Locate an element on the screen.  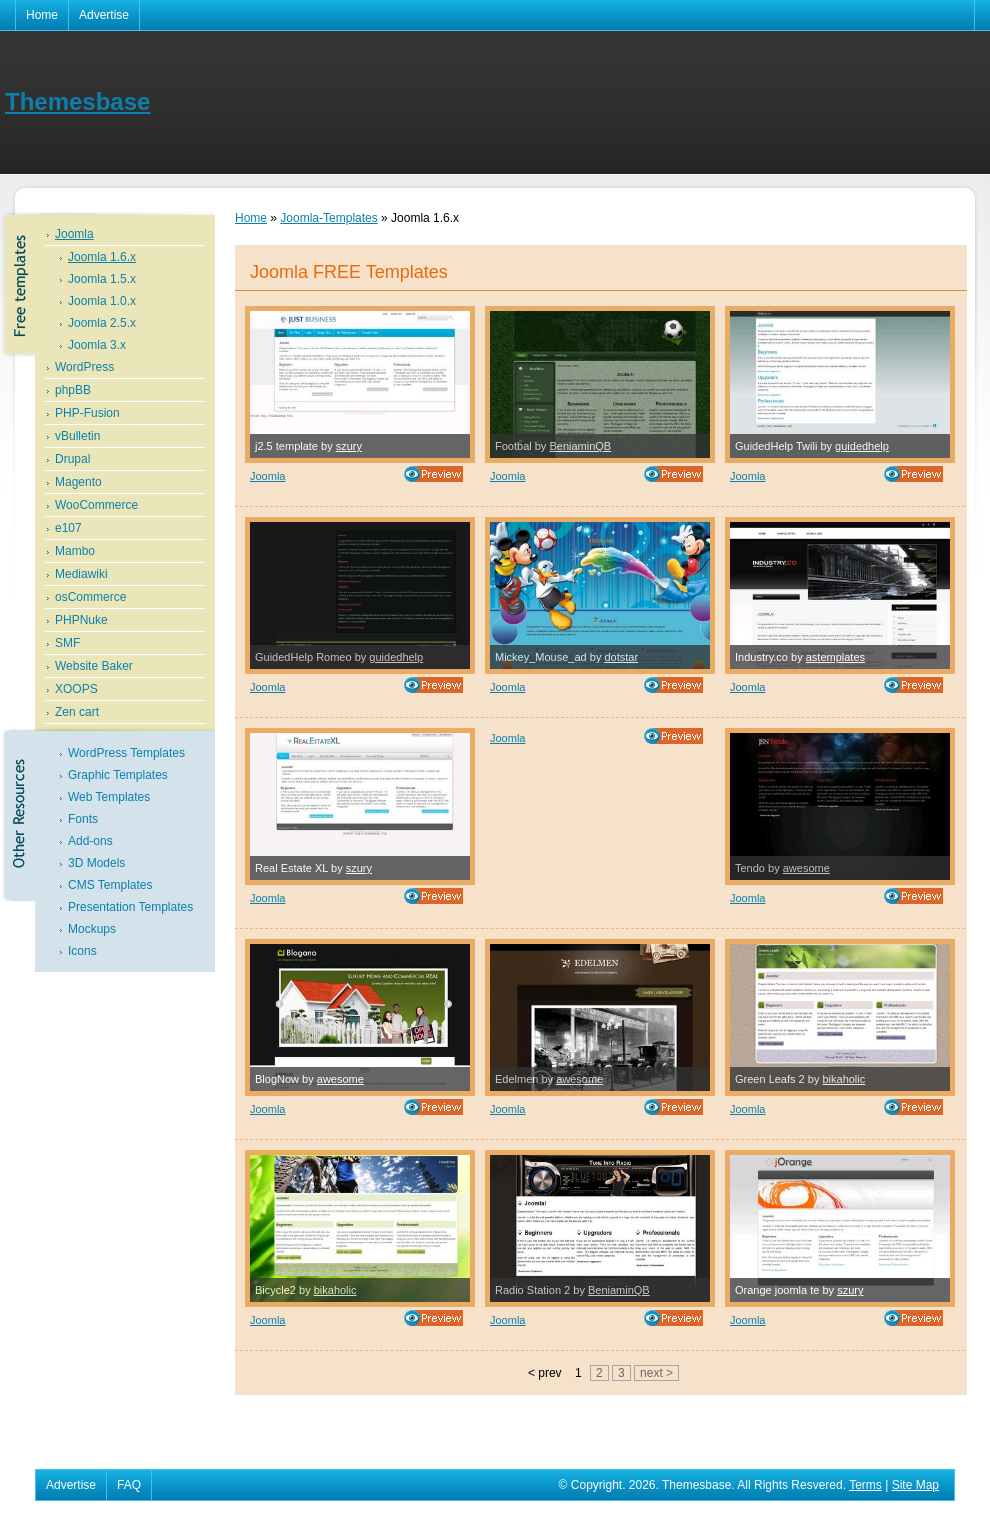
phpBB is located at coordinates (73, 390).